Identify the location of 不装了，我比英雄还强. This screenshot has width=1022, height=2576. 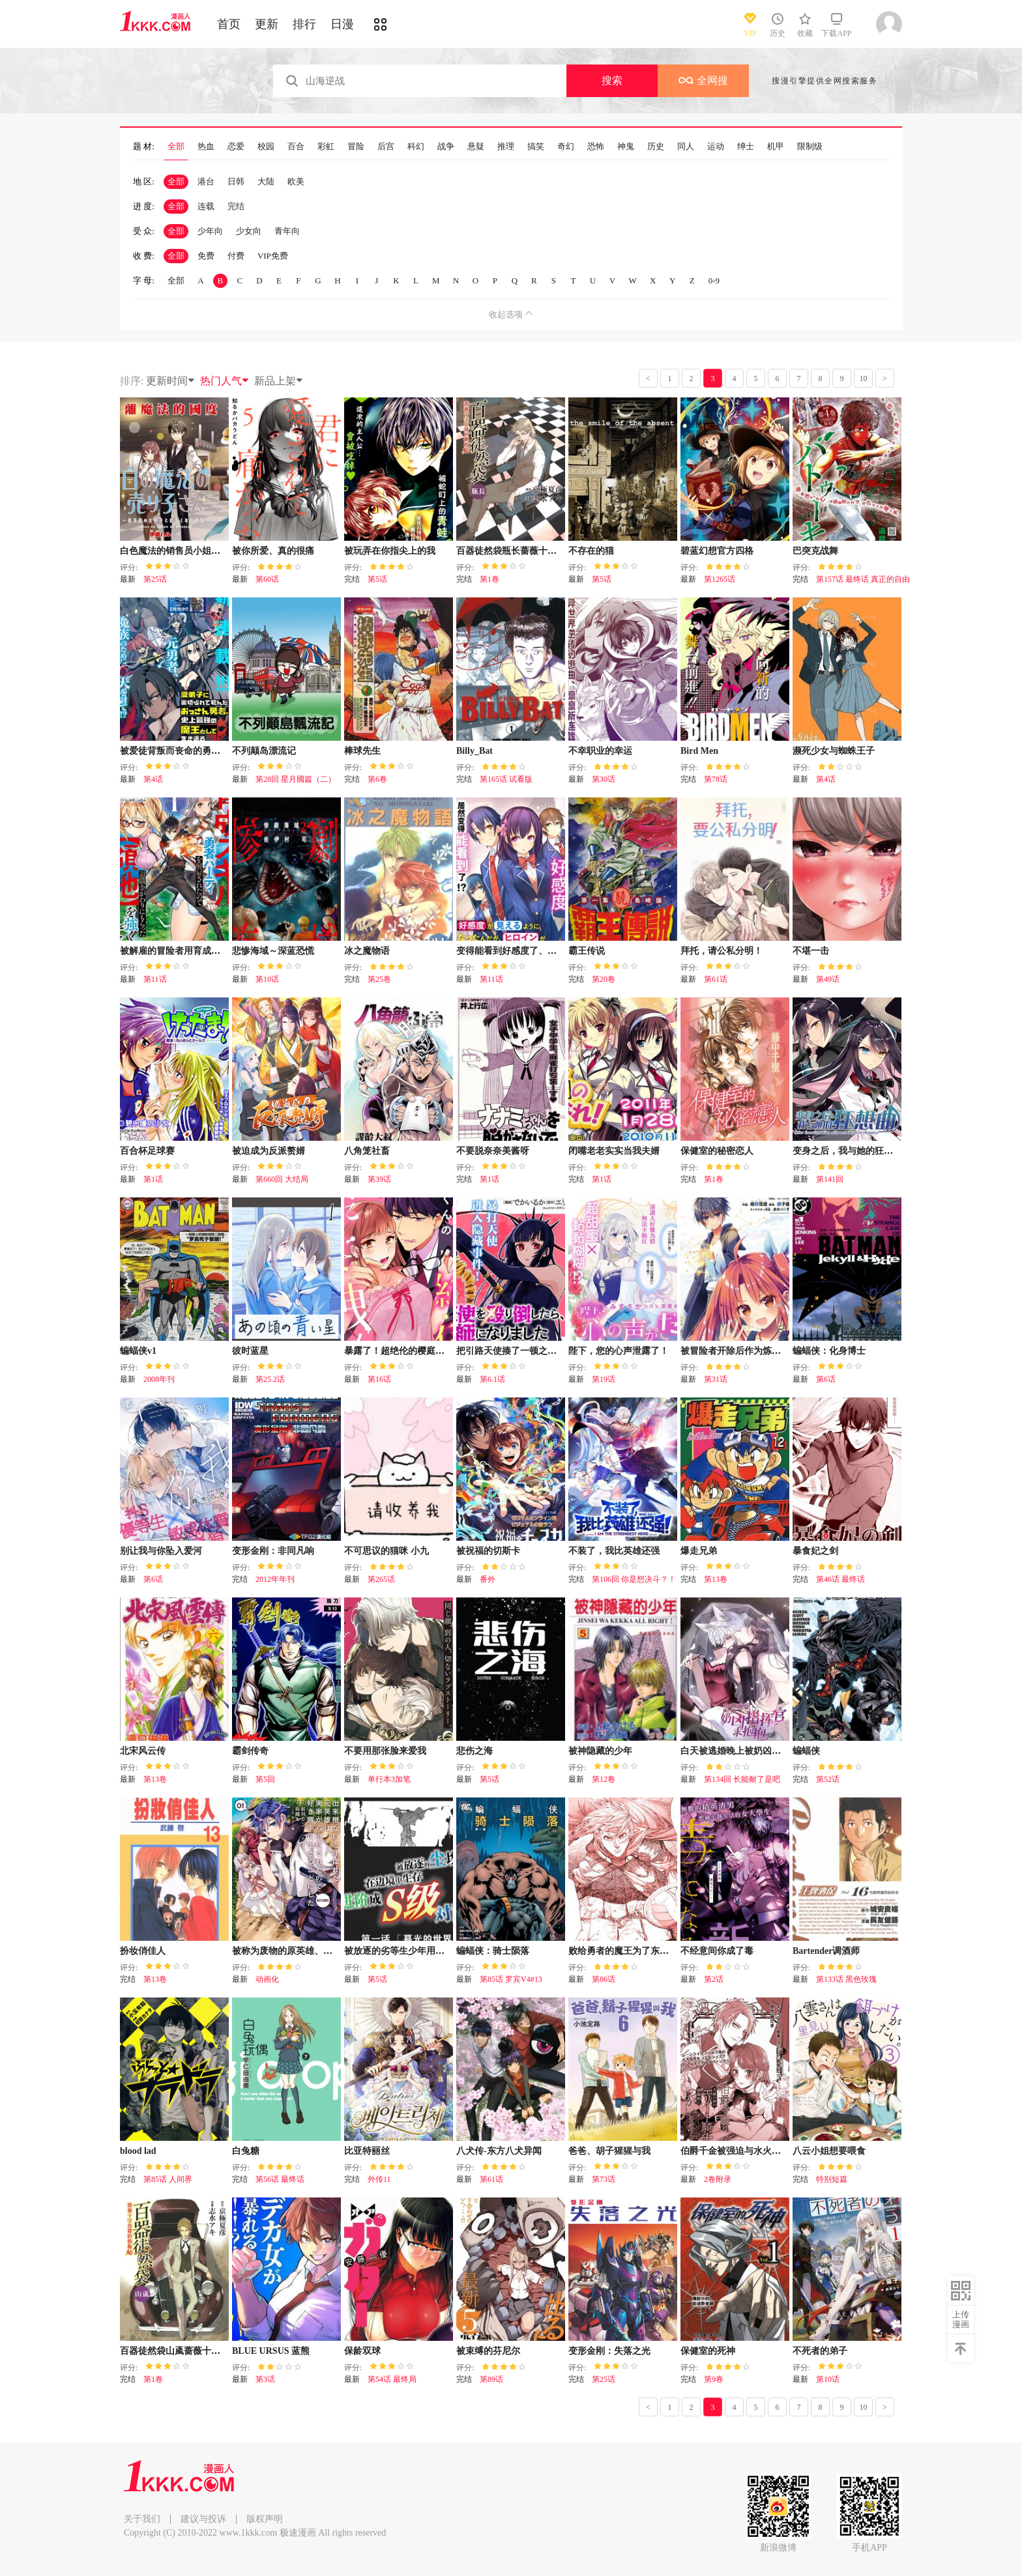
(614, 1551).